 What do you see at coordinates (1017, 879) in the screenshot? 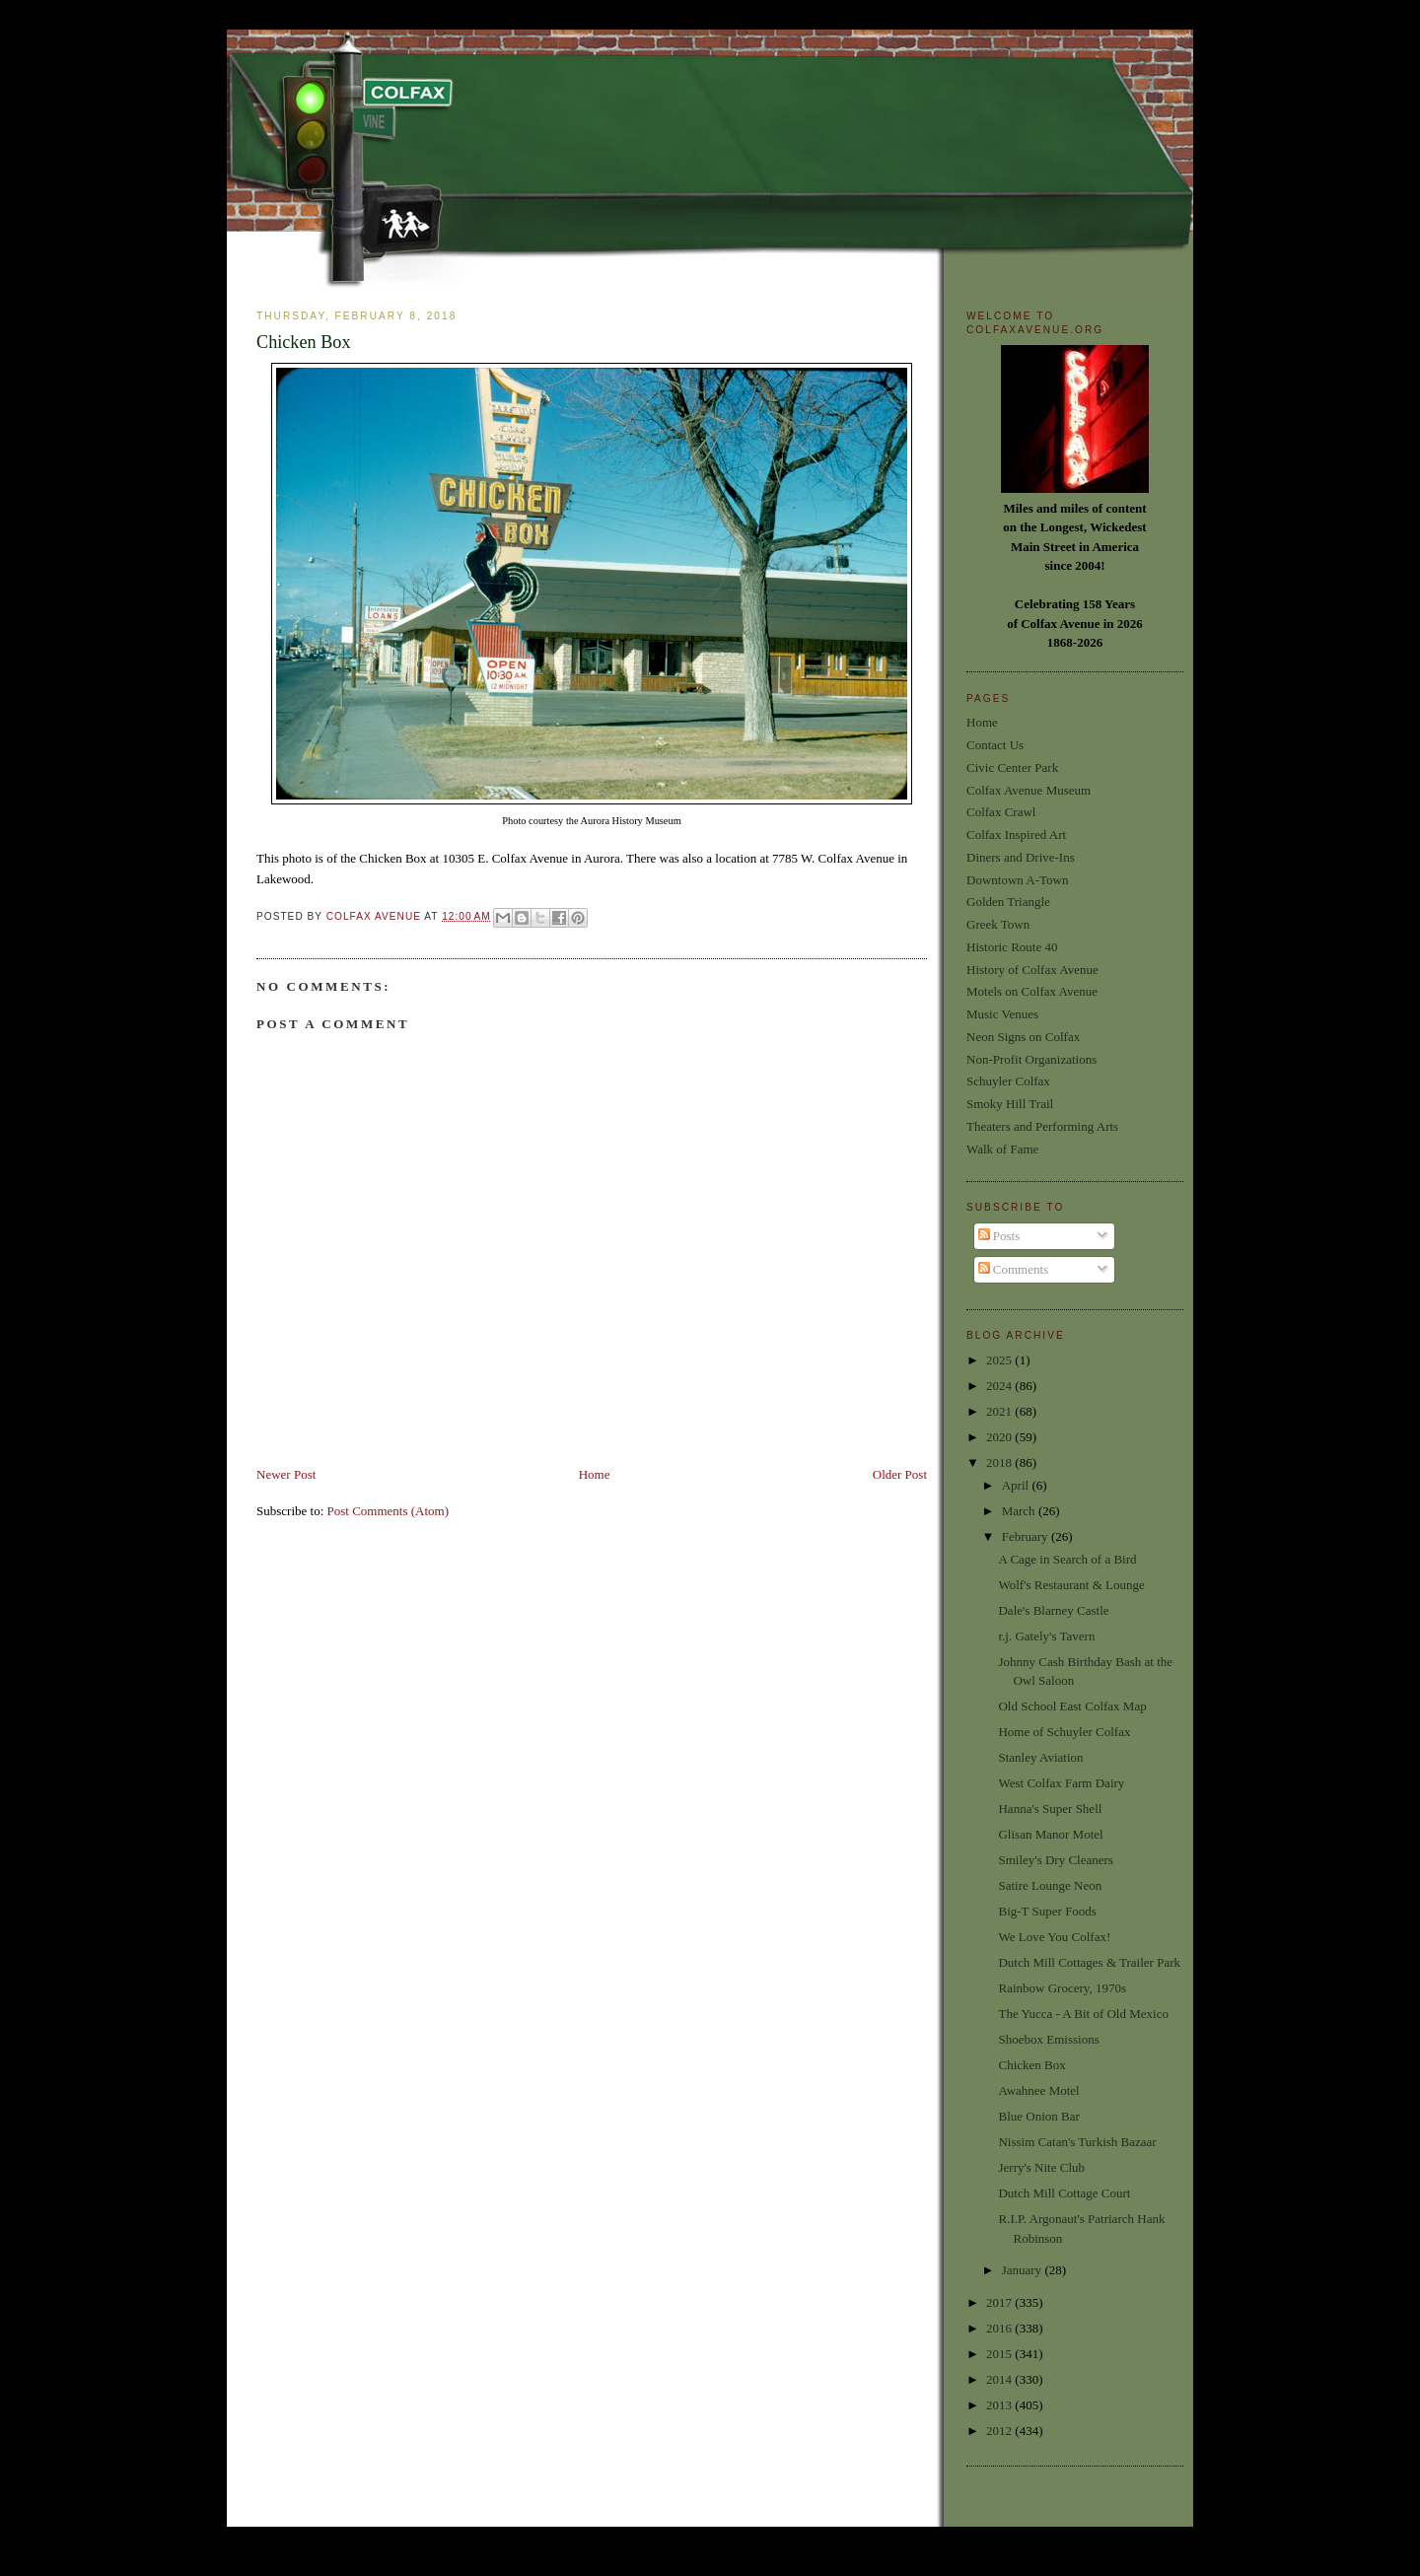
I see `Downtown A-Town` at bounding box center [1017, 879].